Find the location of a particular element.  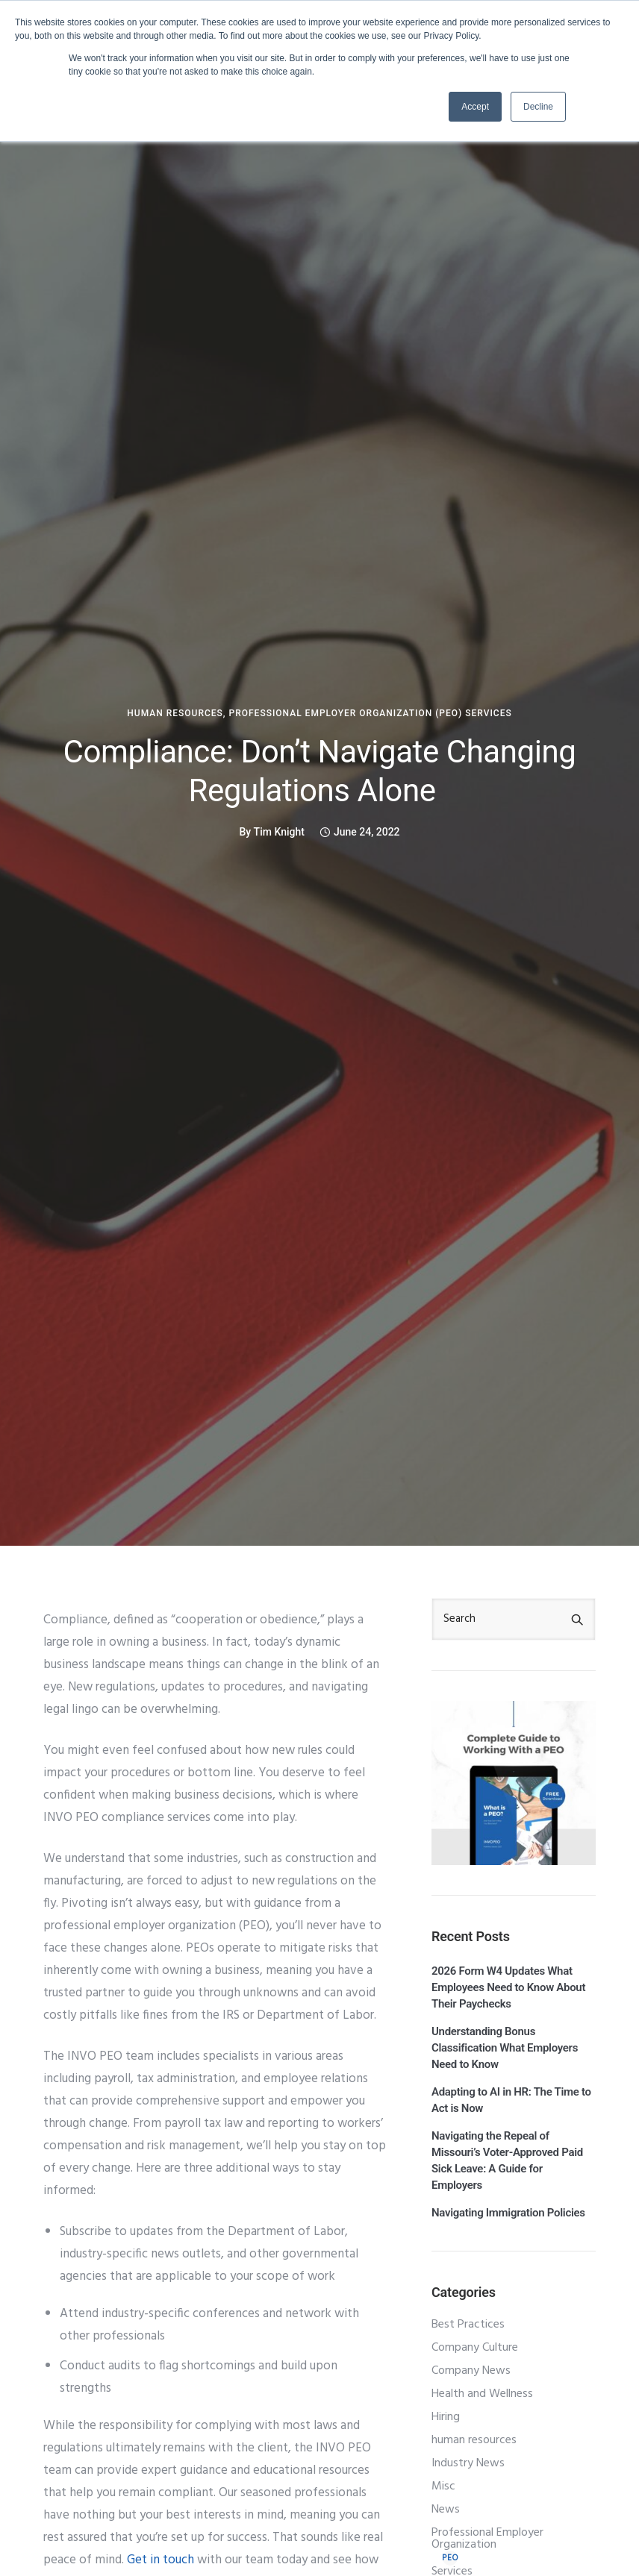

Company News is located at coordinates (471, 2371).